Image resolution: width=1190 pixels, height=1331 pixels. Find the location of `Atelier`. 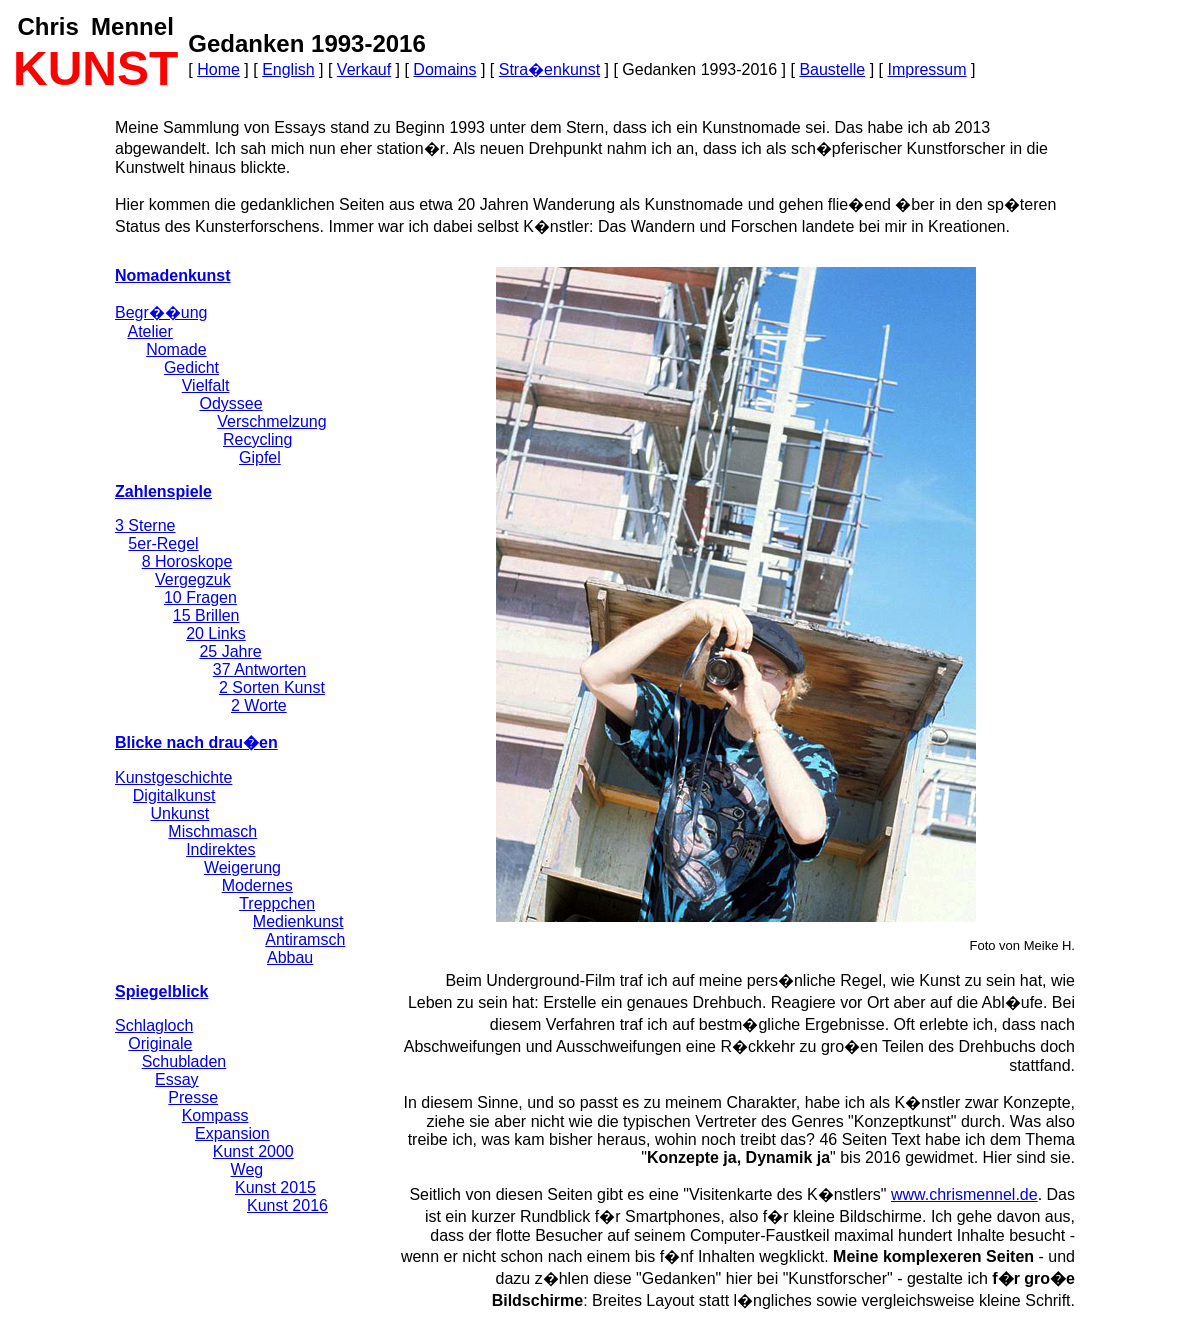

Atelier is located at coordinates (149, 331).